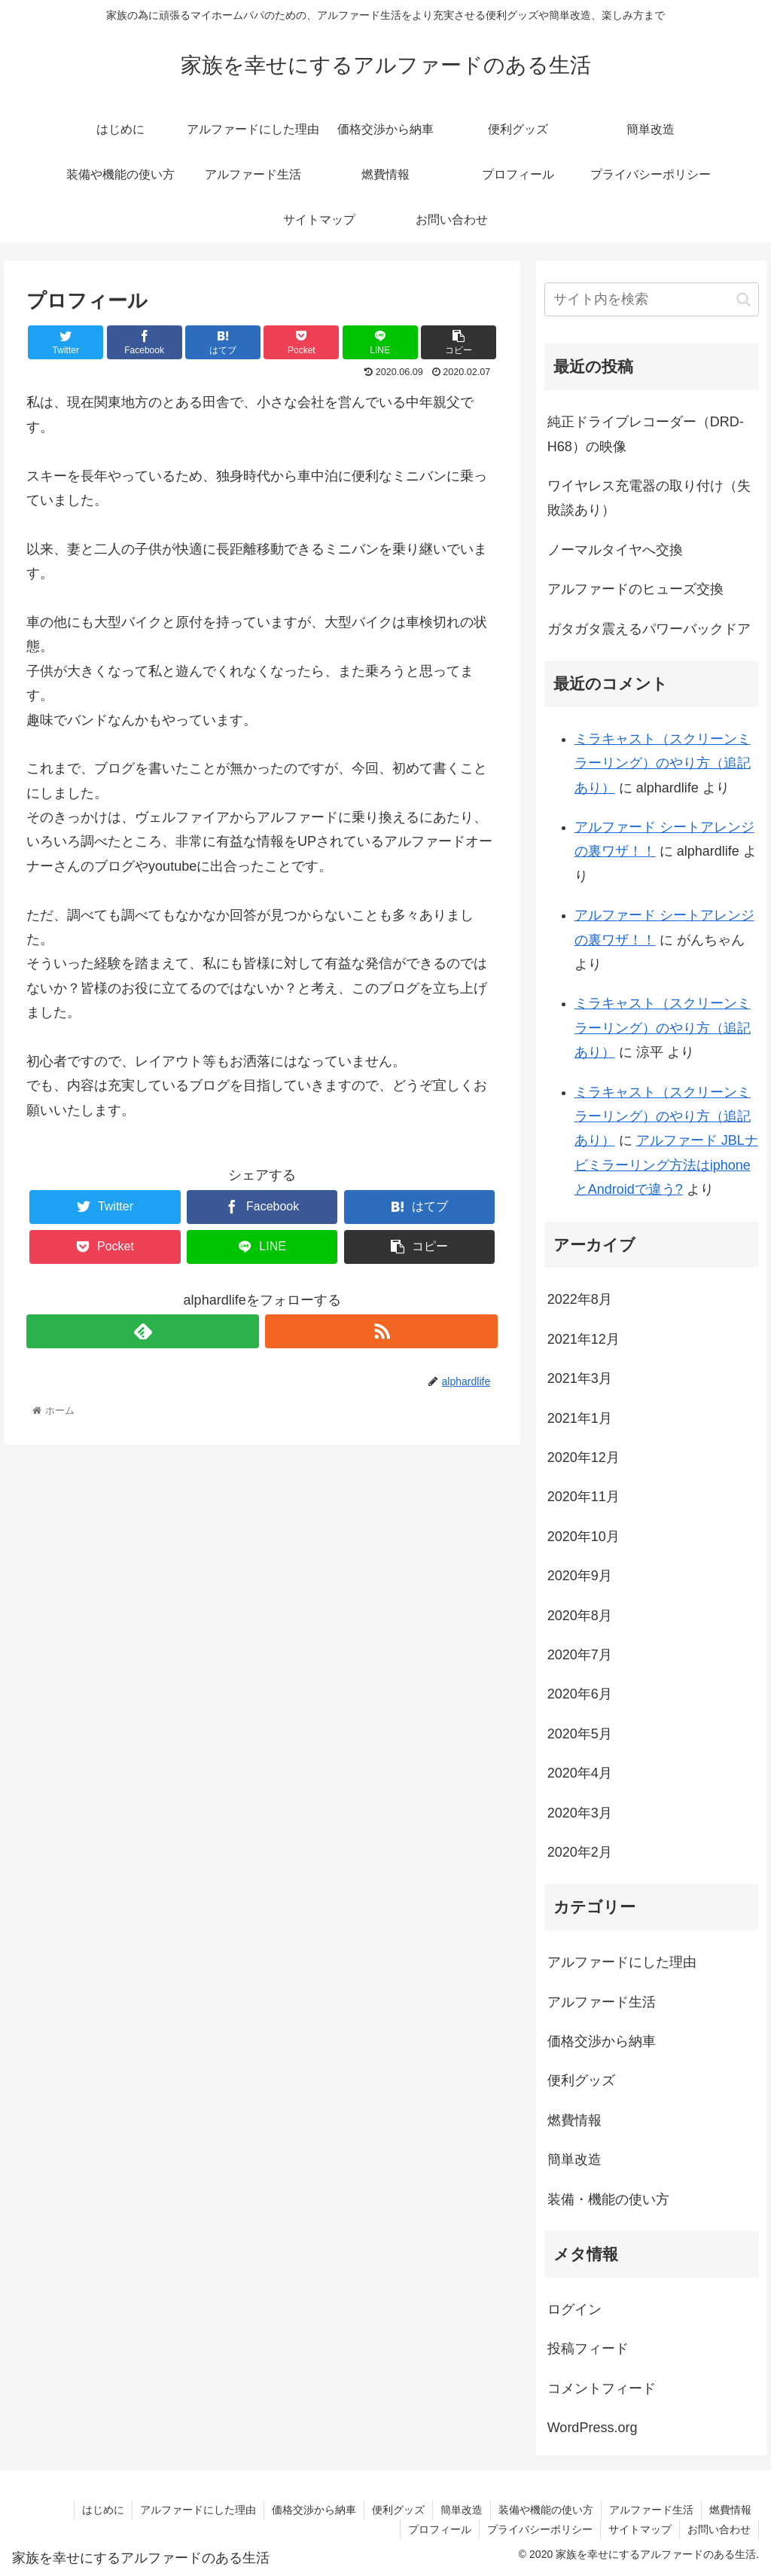 Image resolution: width=771 pixels, height=2576 pixels. I want to click on ガタガタ震えるパワーバックドア, so click(649, 628).